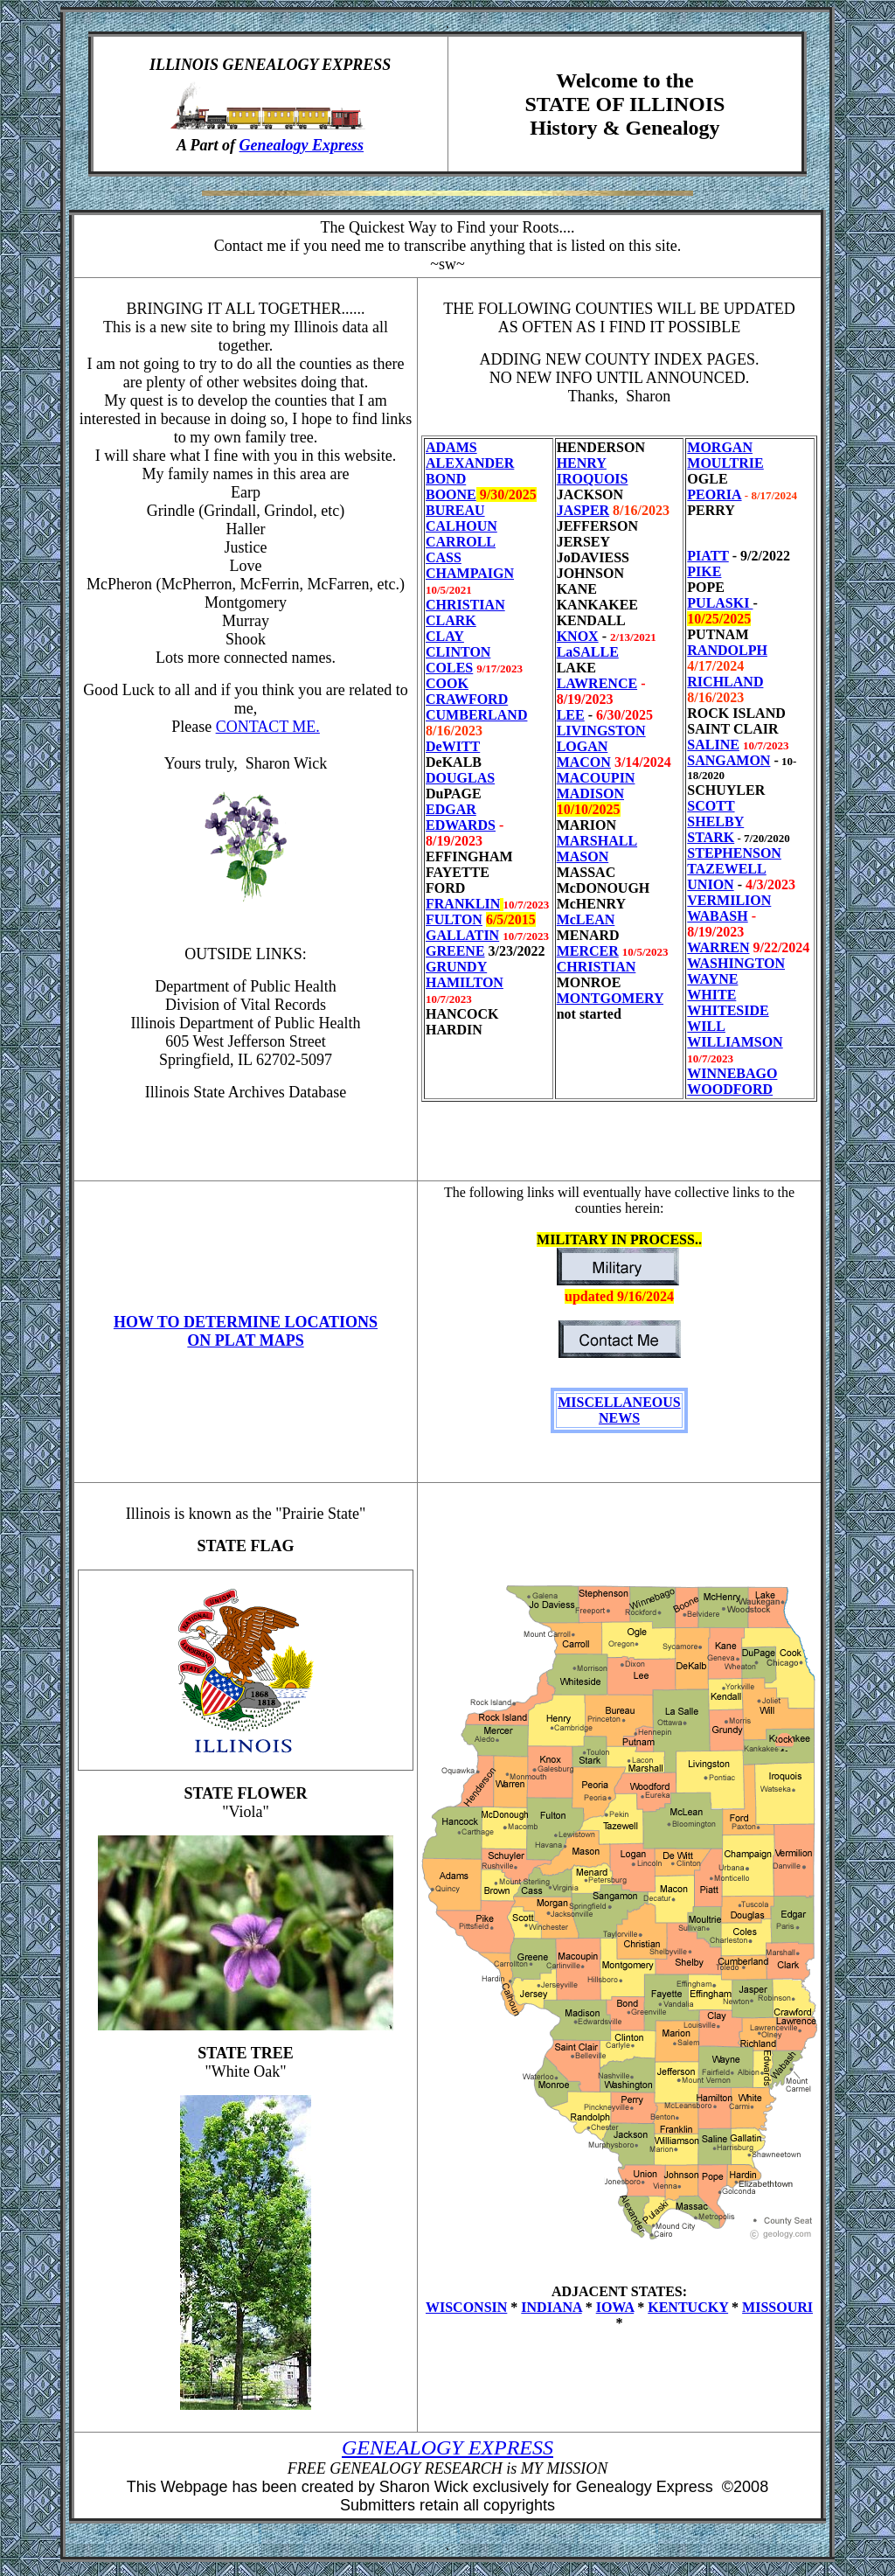 This screenshot has height=2576, width=895. What do you see at coordinates (597, 840) in the screenshot?
I see `MARSHALL` at bounding box center [597, 840].